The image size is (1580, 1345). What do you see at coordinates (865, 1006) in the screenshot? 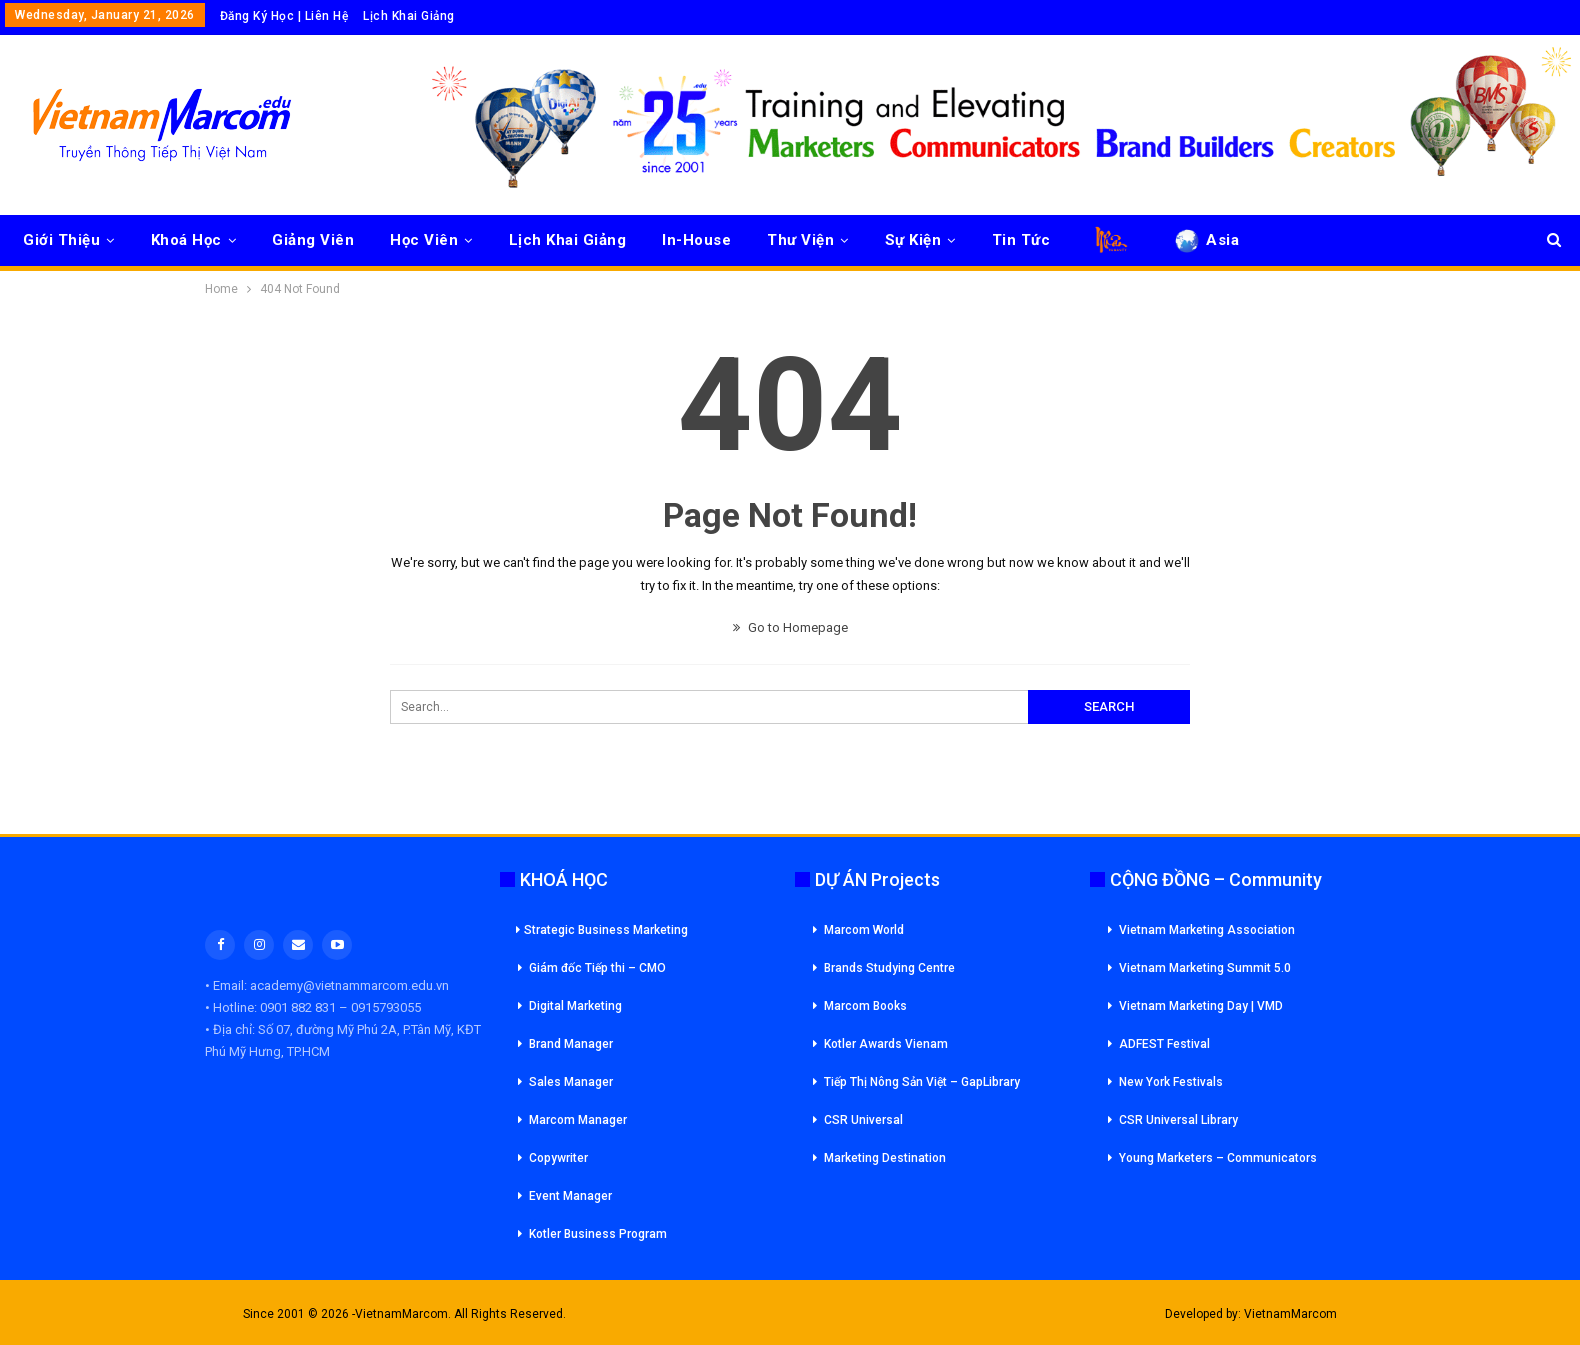
I see `Marcom Books` at bounding box center [865, 1006].